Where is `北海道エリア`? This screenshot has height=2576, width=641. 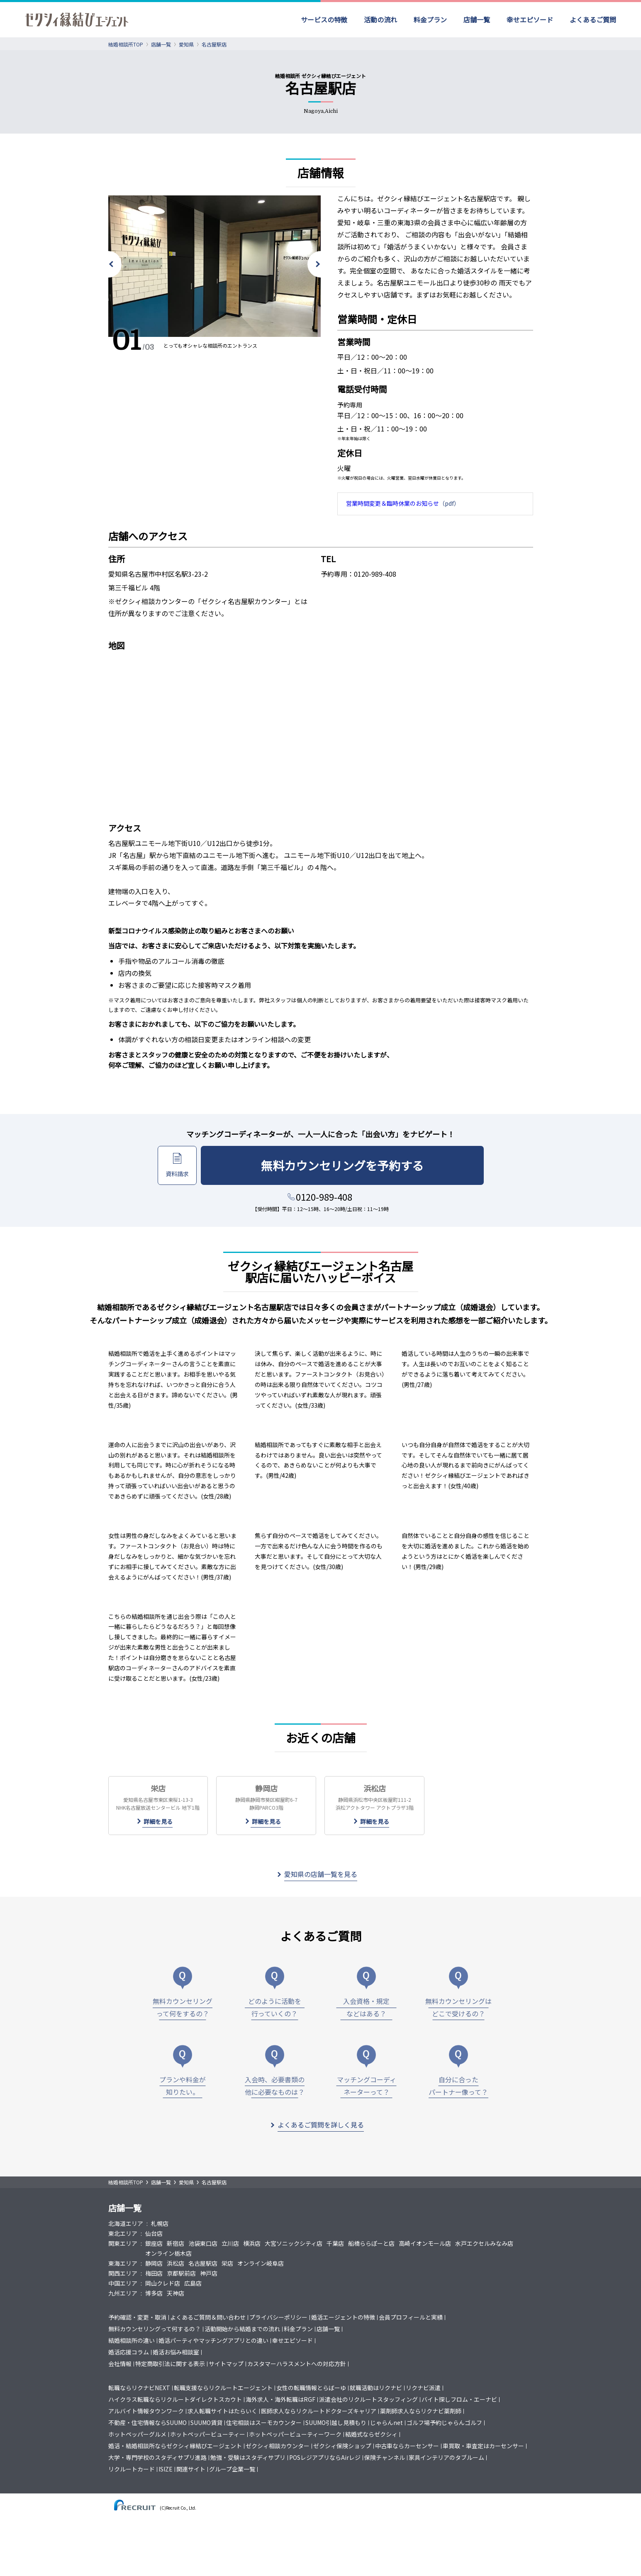
北海道エリア is located at coordinates (125, 2223).